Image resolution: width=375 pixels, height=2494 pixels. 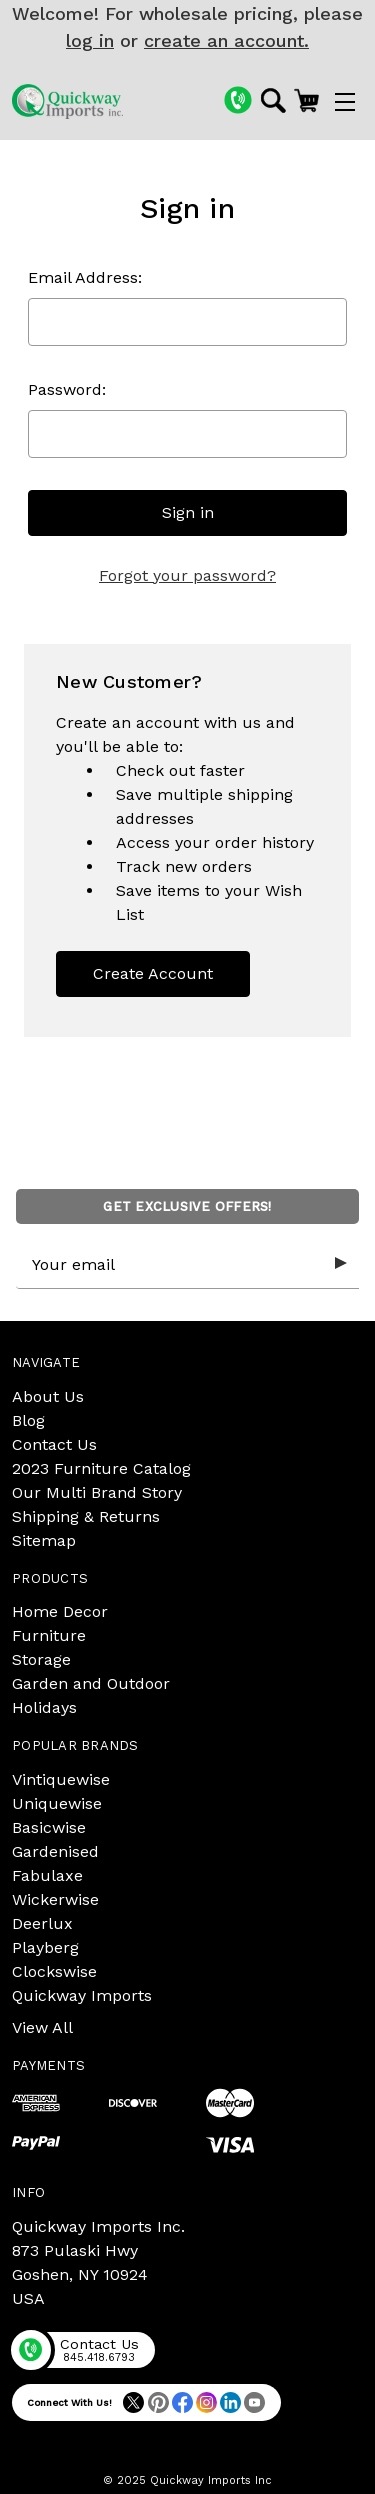 What do you see at coordinates (91, 1683) in the screenshot?
I see `Garden and Outdoor` at bounding box center [91, 1683].